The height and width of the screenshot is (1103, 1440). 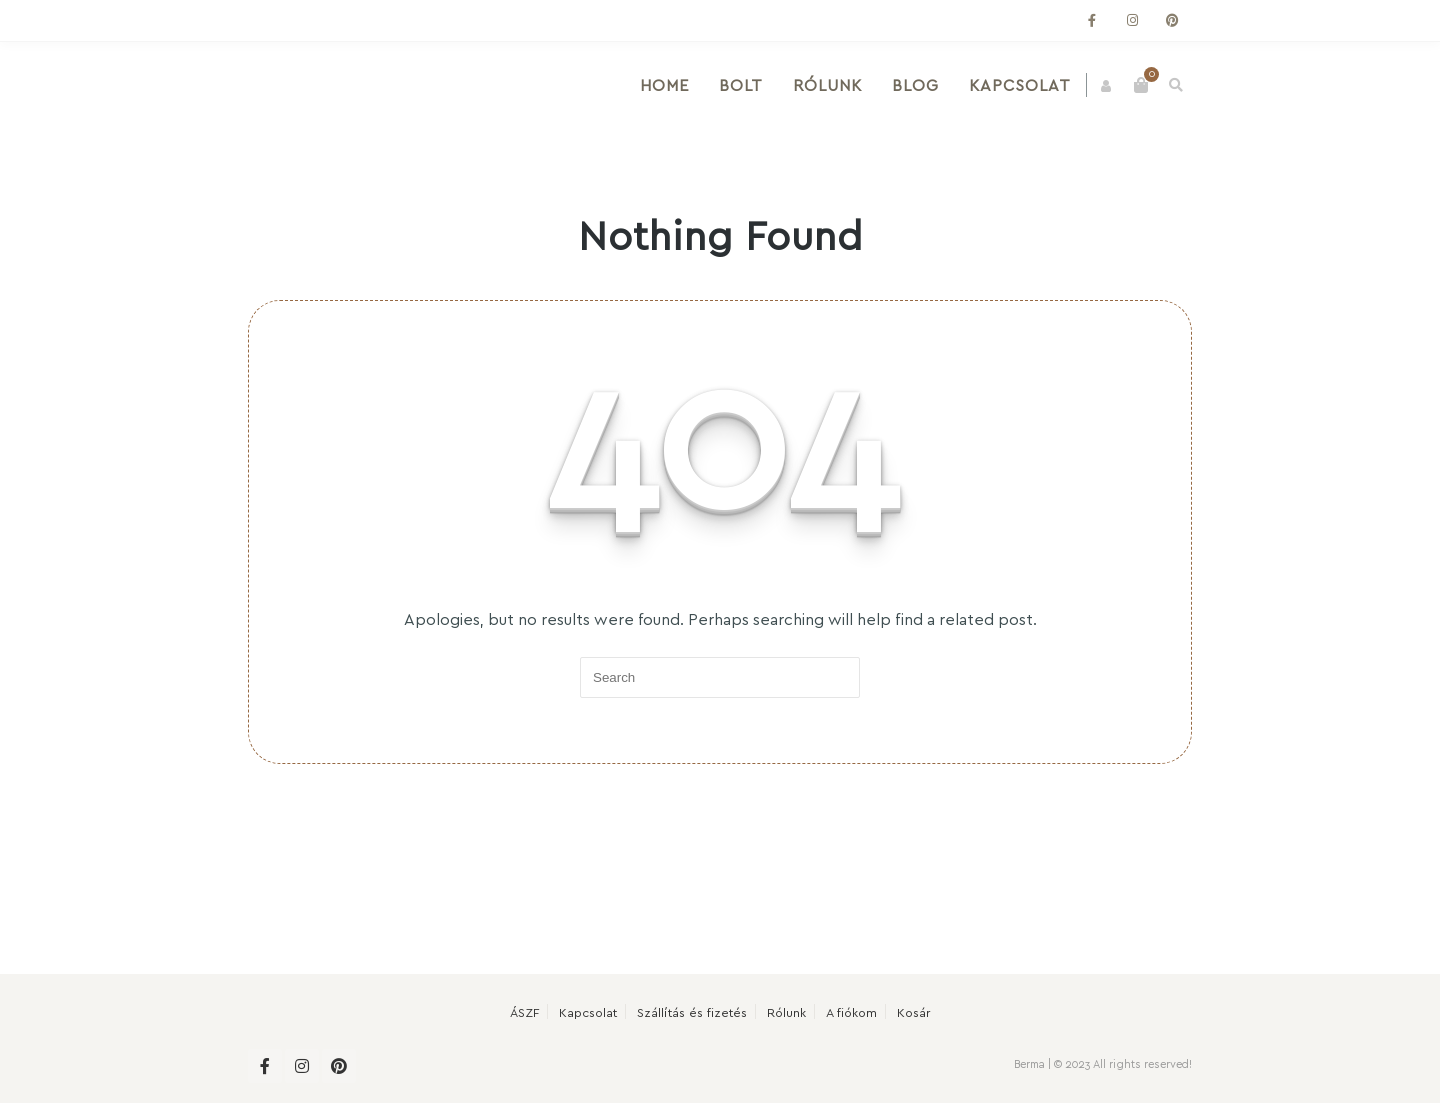 I want to click on ÁSZF, so click(x=524, y=1011).